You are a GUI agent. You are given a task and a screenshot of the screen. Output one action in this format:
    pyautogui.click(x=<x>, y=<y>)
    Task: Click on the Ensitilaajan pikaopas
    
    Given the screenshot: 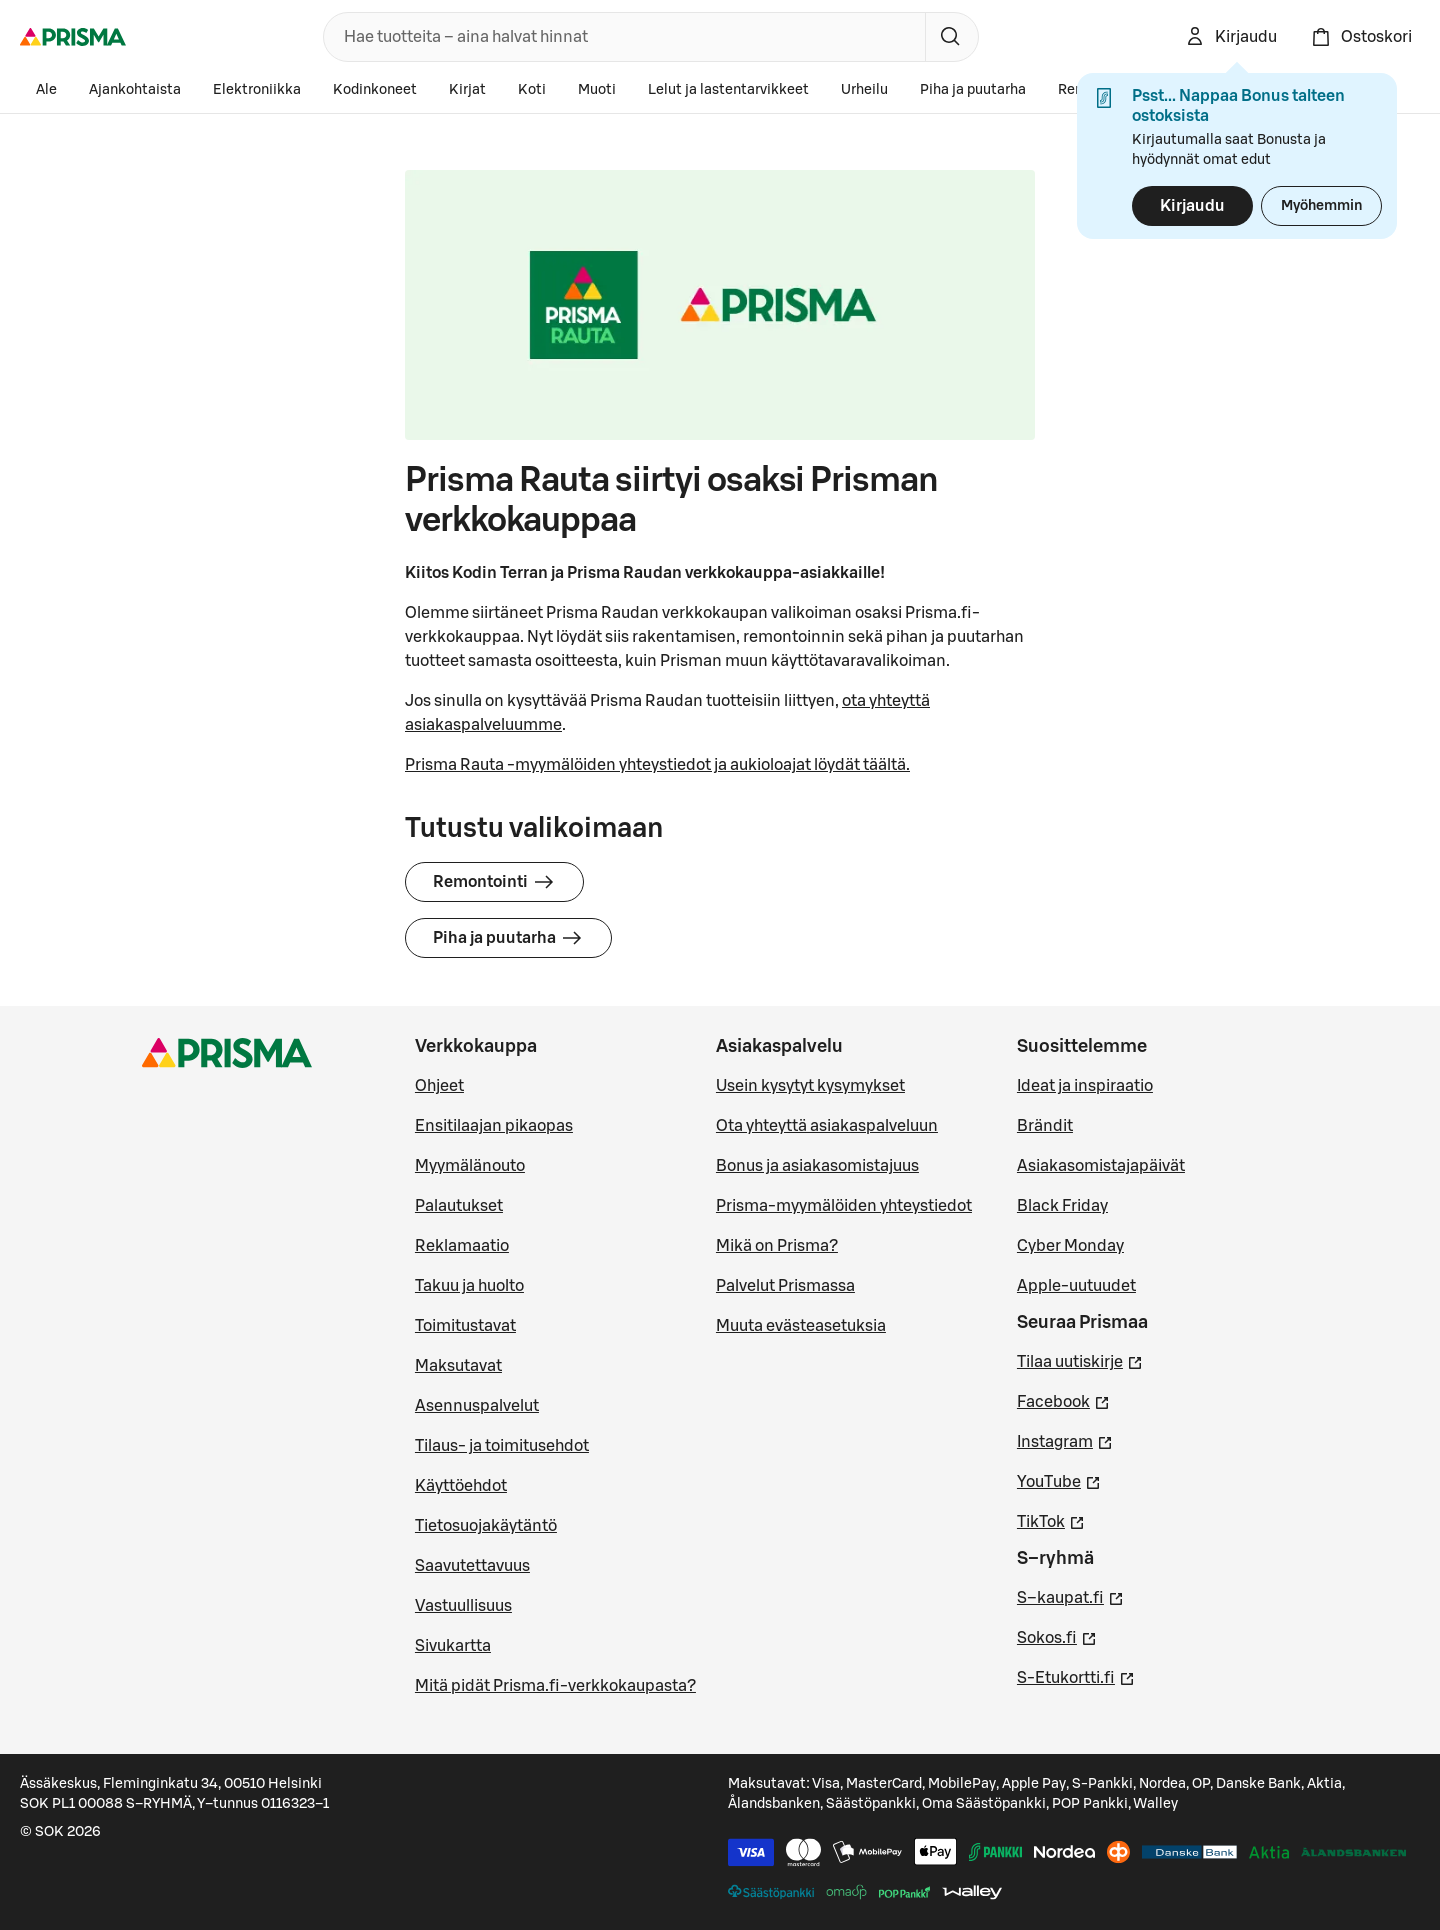 What is the action you would take?
    pyautogui.click(x=494, y=1126)
    